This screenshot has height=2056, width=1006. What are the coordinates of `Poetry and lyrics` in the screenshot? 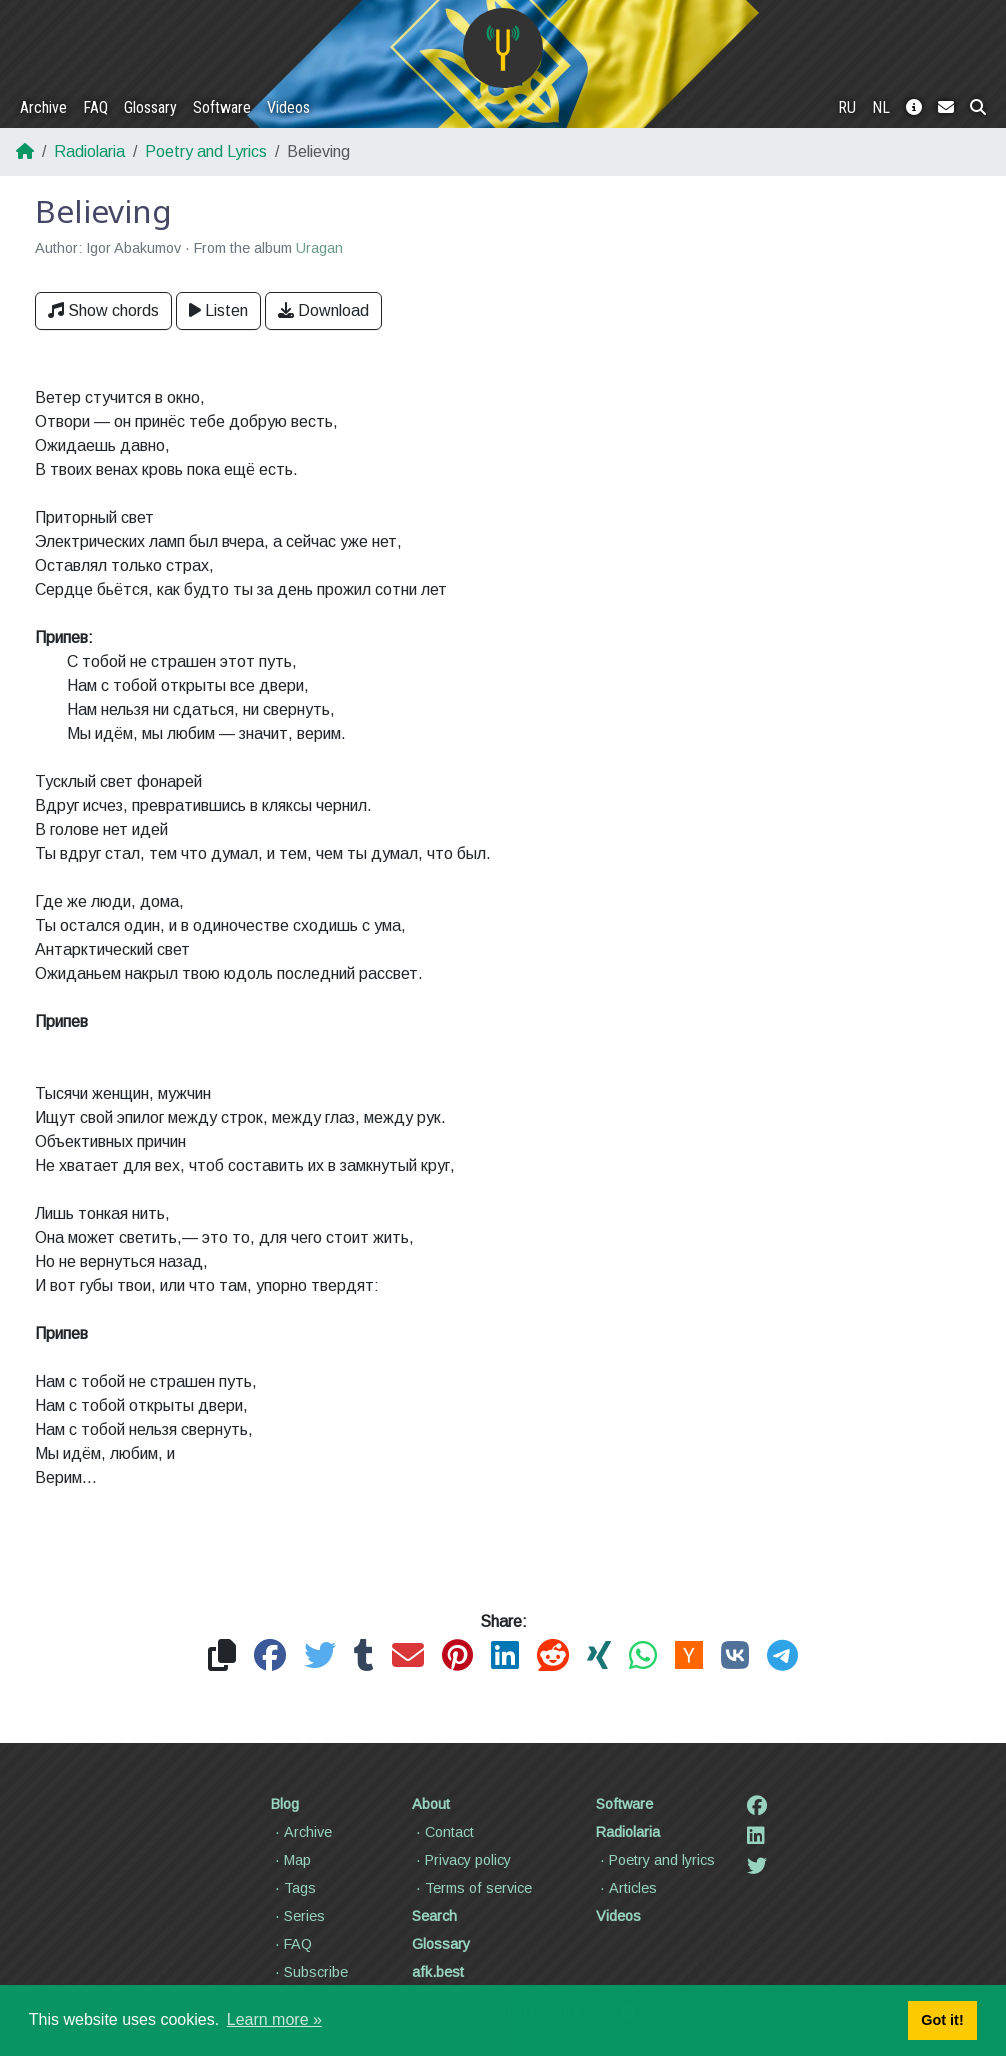 It's located at (655, 1860).